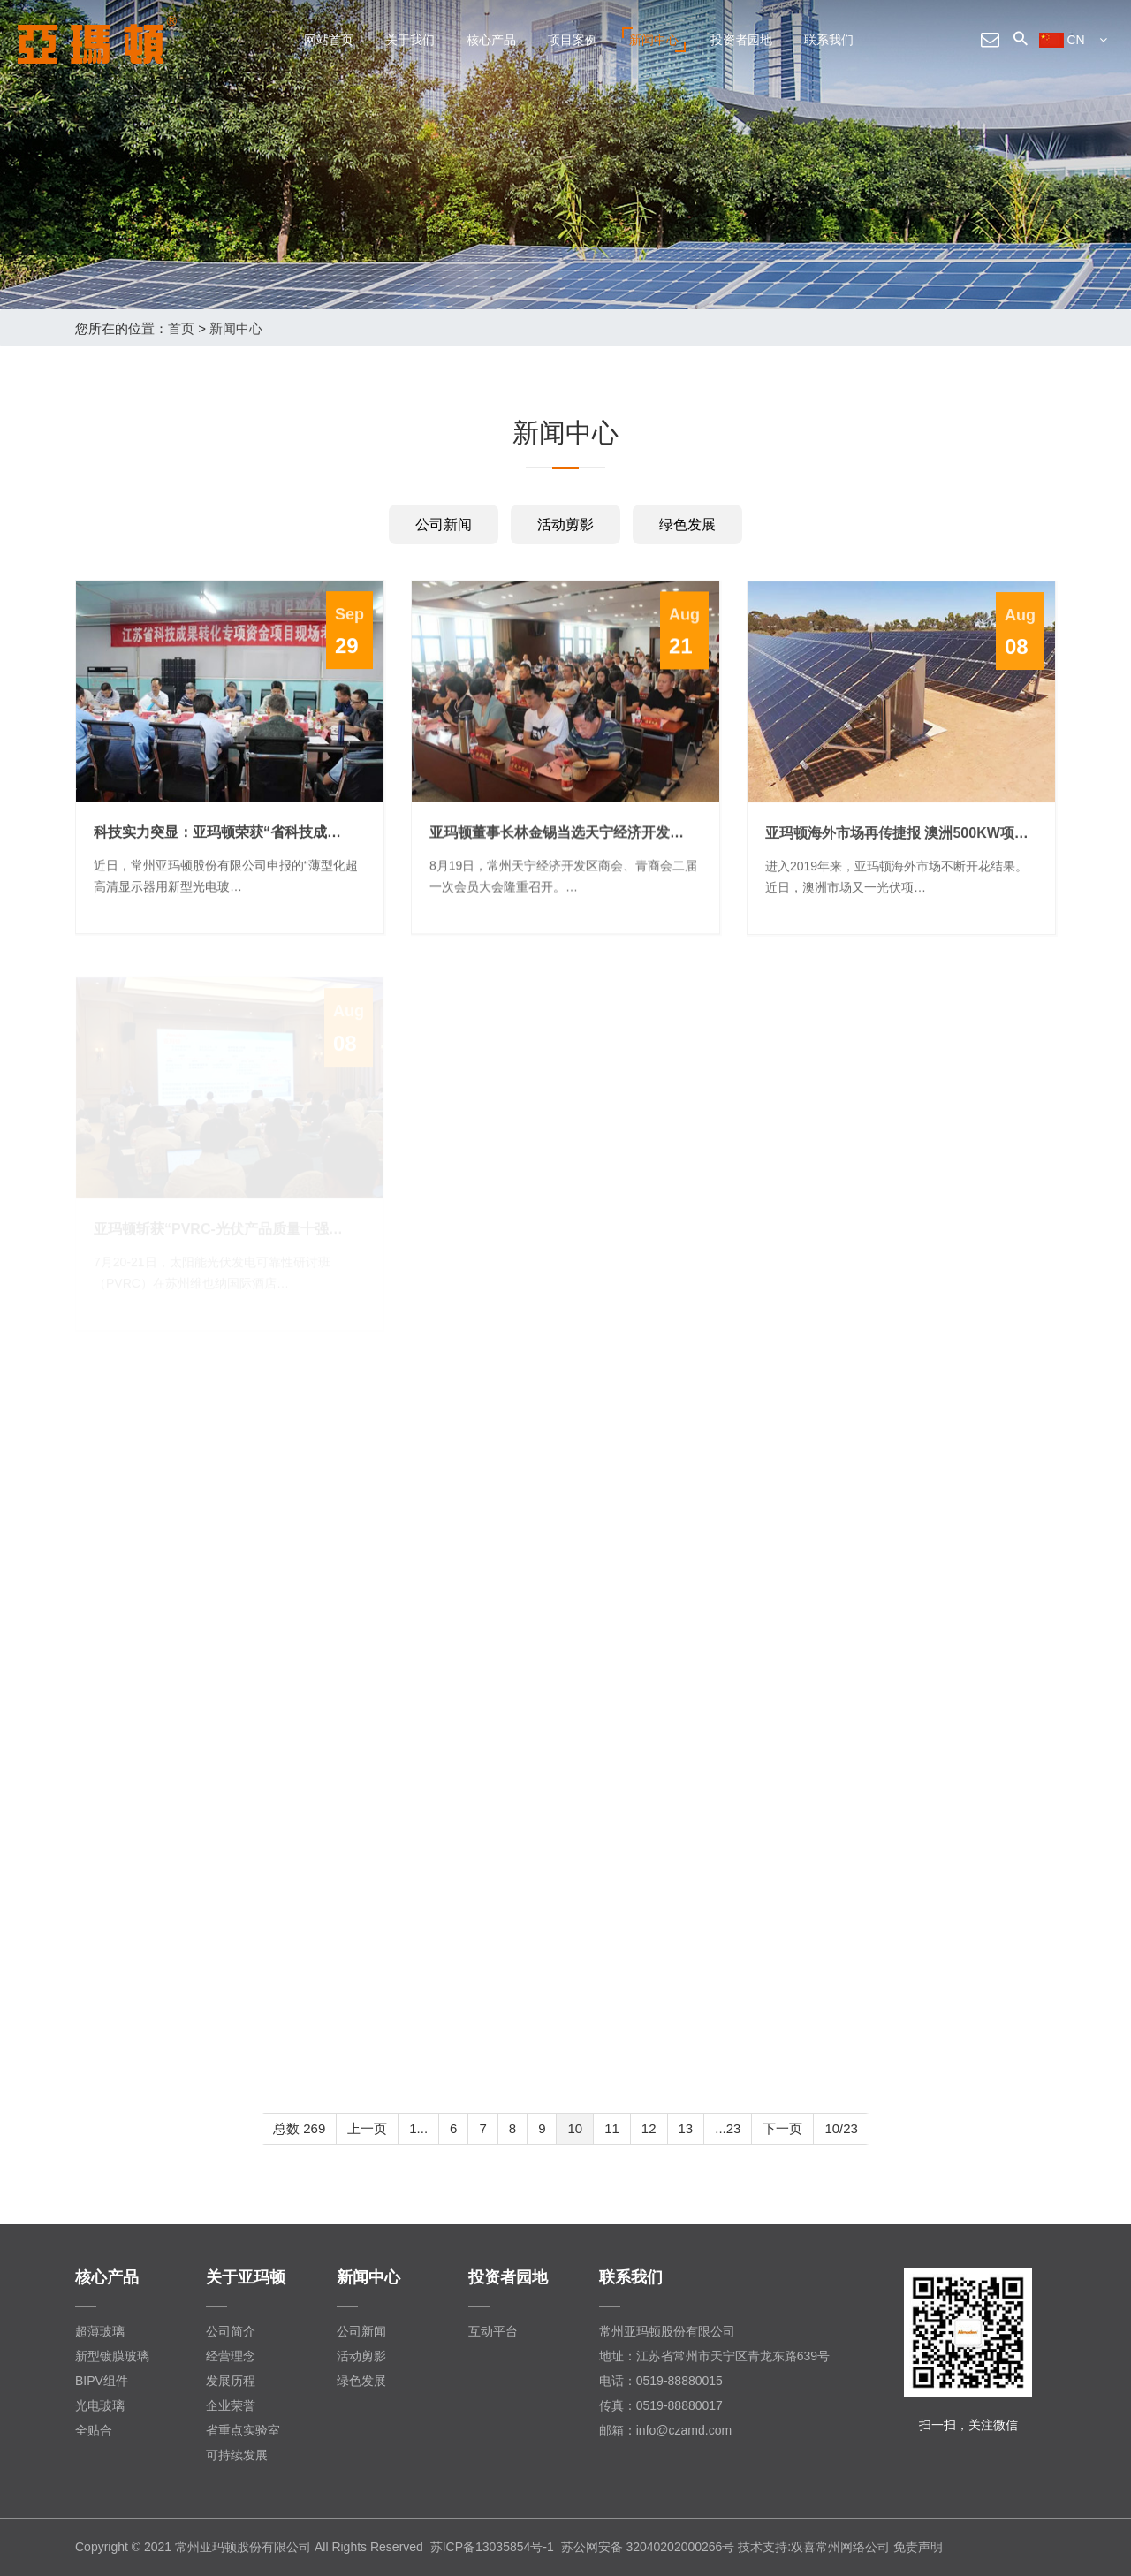 This screenshot has width=1131, height=2576. What do you see at coordinates (649, 2128) in the screenshot?
I see `12` at bounding box center [649, 2128].